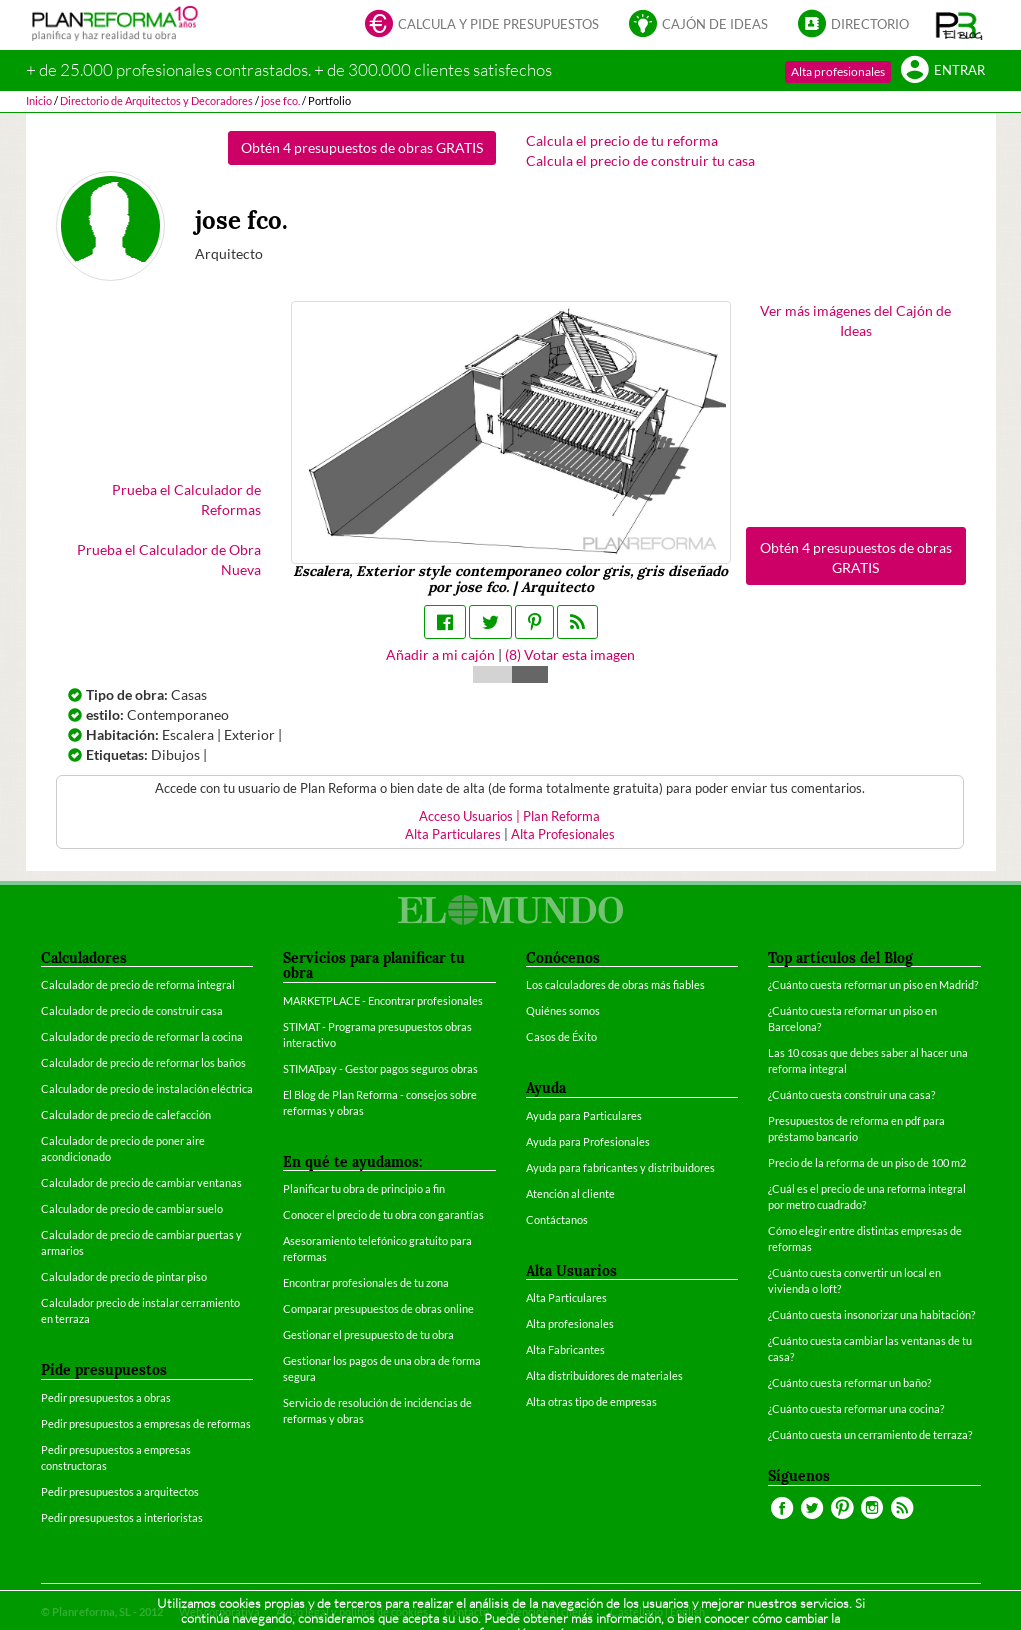 The height and width of the screenshot is (1630, 1021). I want to click on () Votar esta imagen, so click(570, 654).